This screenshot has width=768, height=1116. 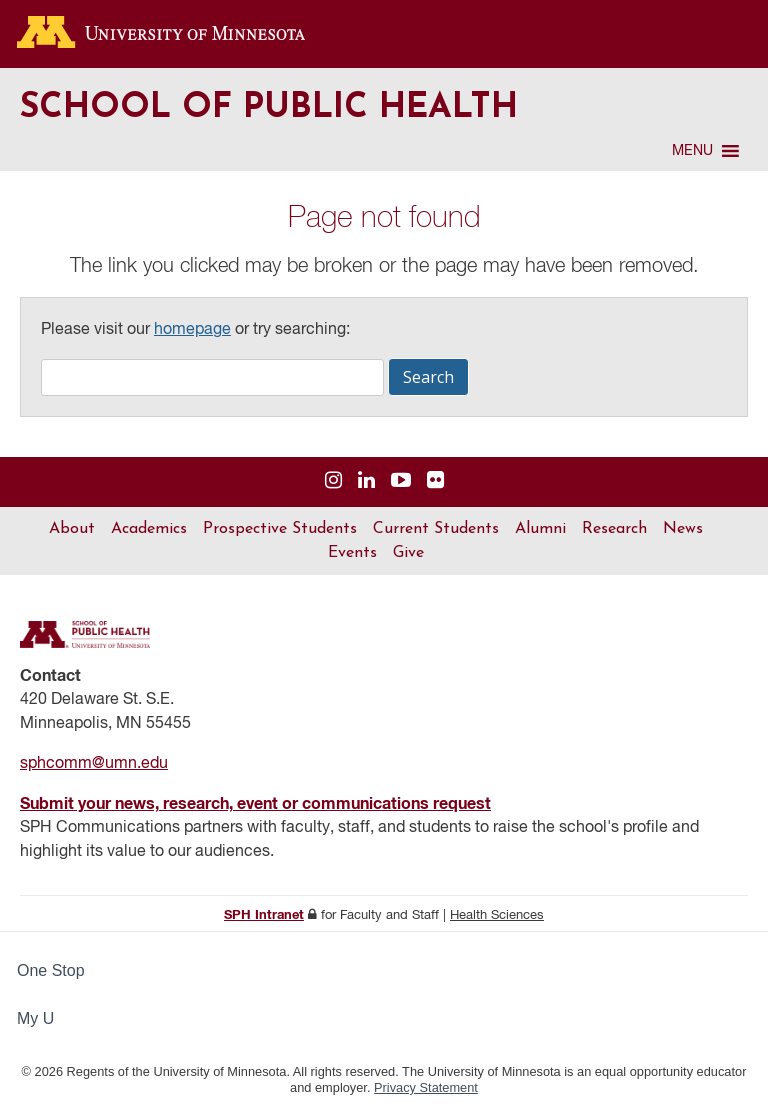 I want to click on sphcomm@umn.edu, so click(x=94, y=764).